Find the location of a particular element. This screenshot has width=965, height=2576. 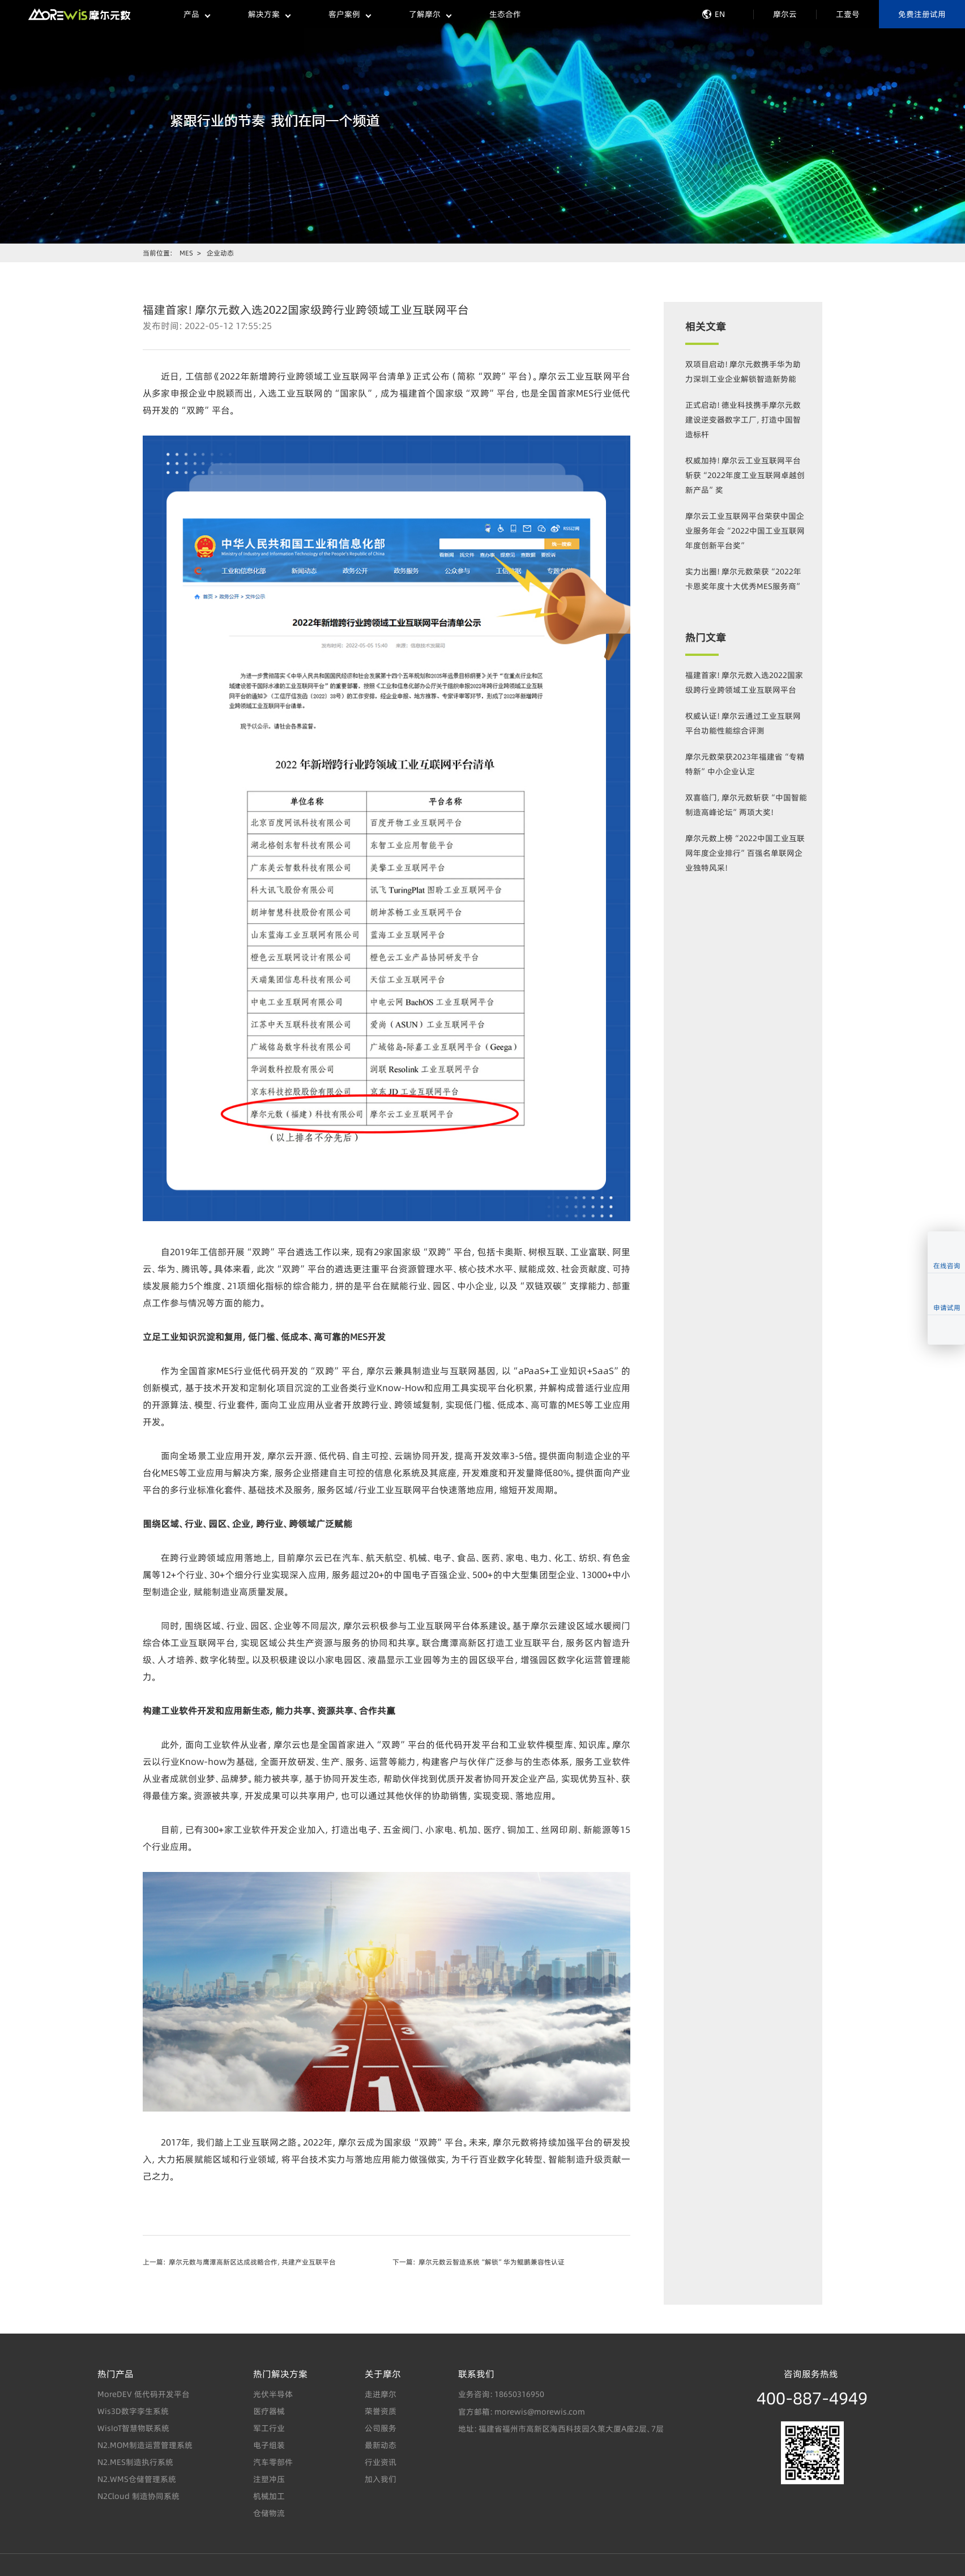

免费注册试用 is located at coordinates (922, 14).